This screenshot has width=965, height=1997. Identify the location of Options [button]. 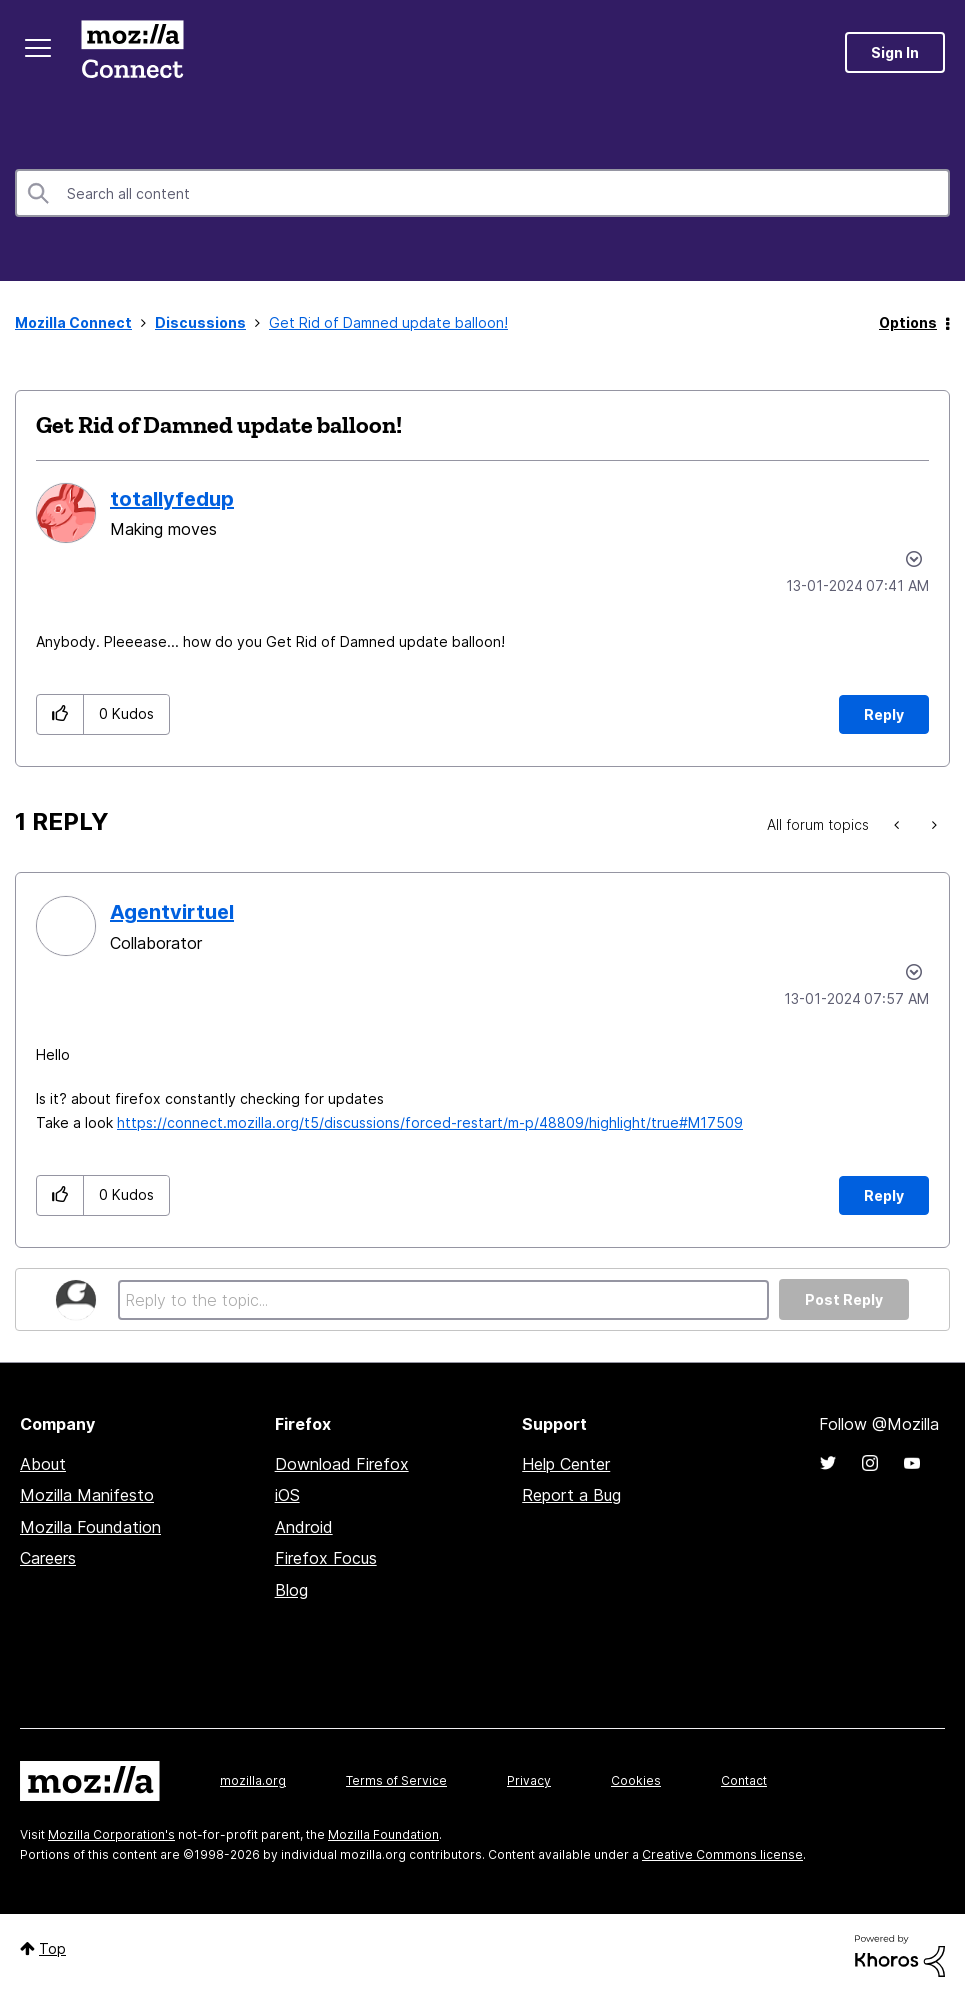
(908, 322).